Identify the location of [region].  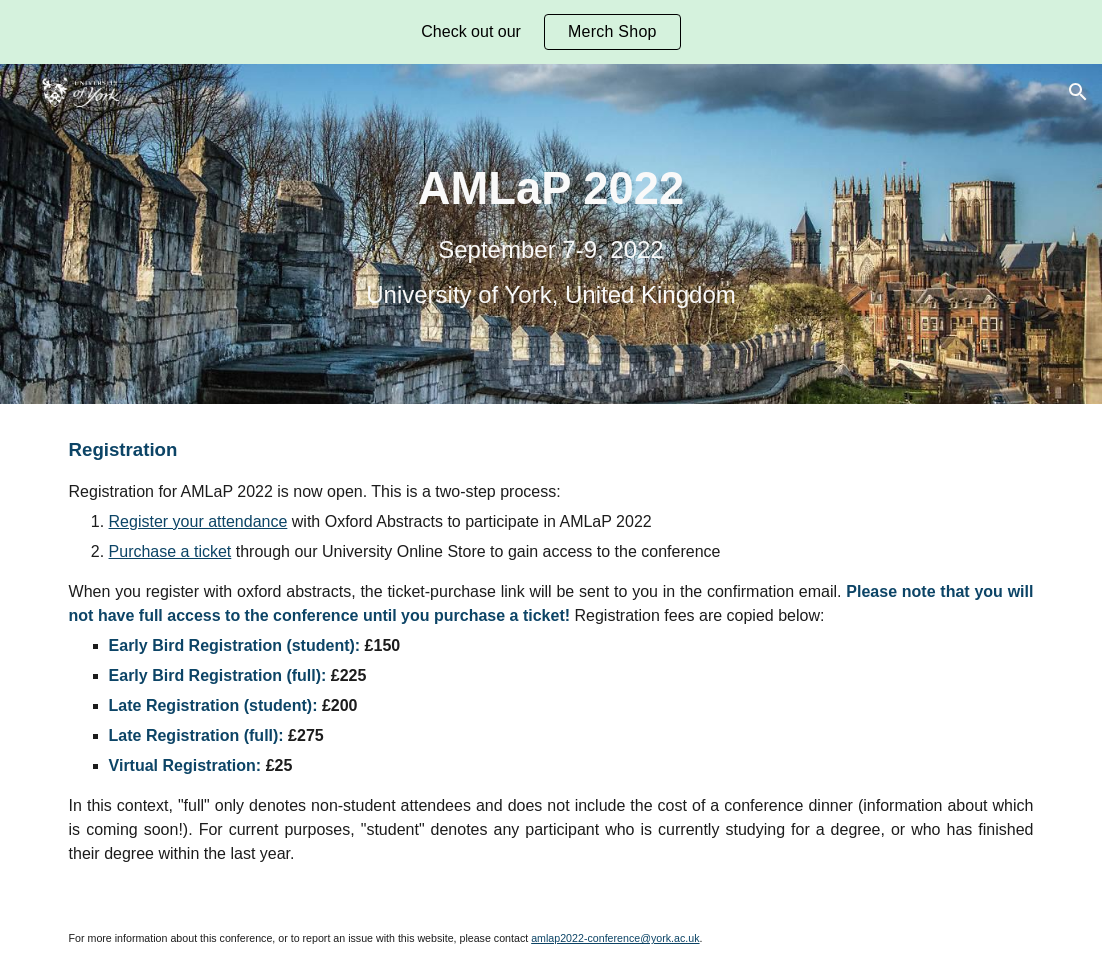
(551, 32).